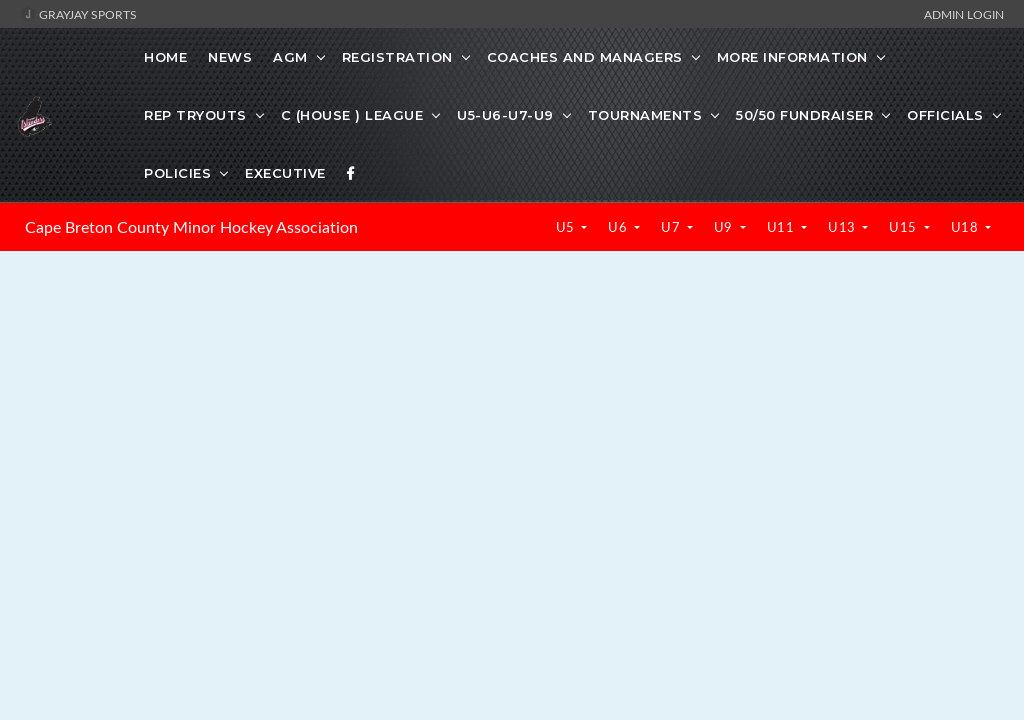 This screenshot has width=1024, height=720. Describe the element at coordinates (619, 227) in the screenshot. I see `U6` at that location.